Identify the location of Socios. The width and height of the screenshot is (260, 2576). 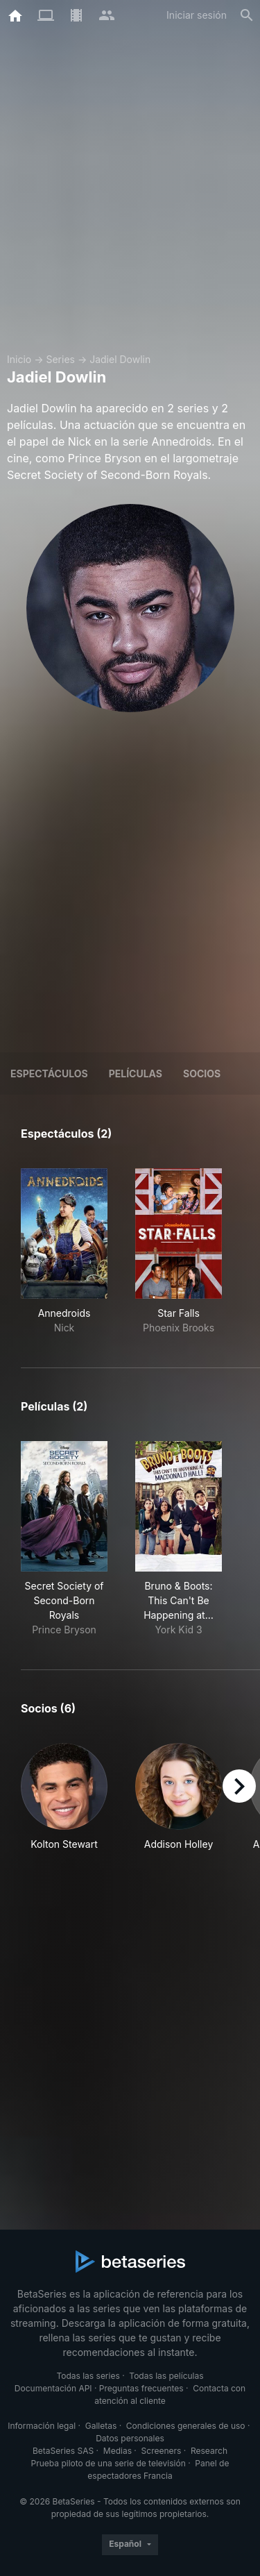
(201, 1073).